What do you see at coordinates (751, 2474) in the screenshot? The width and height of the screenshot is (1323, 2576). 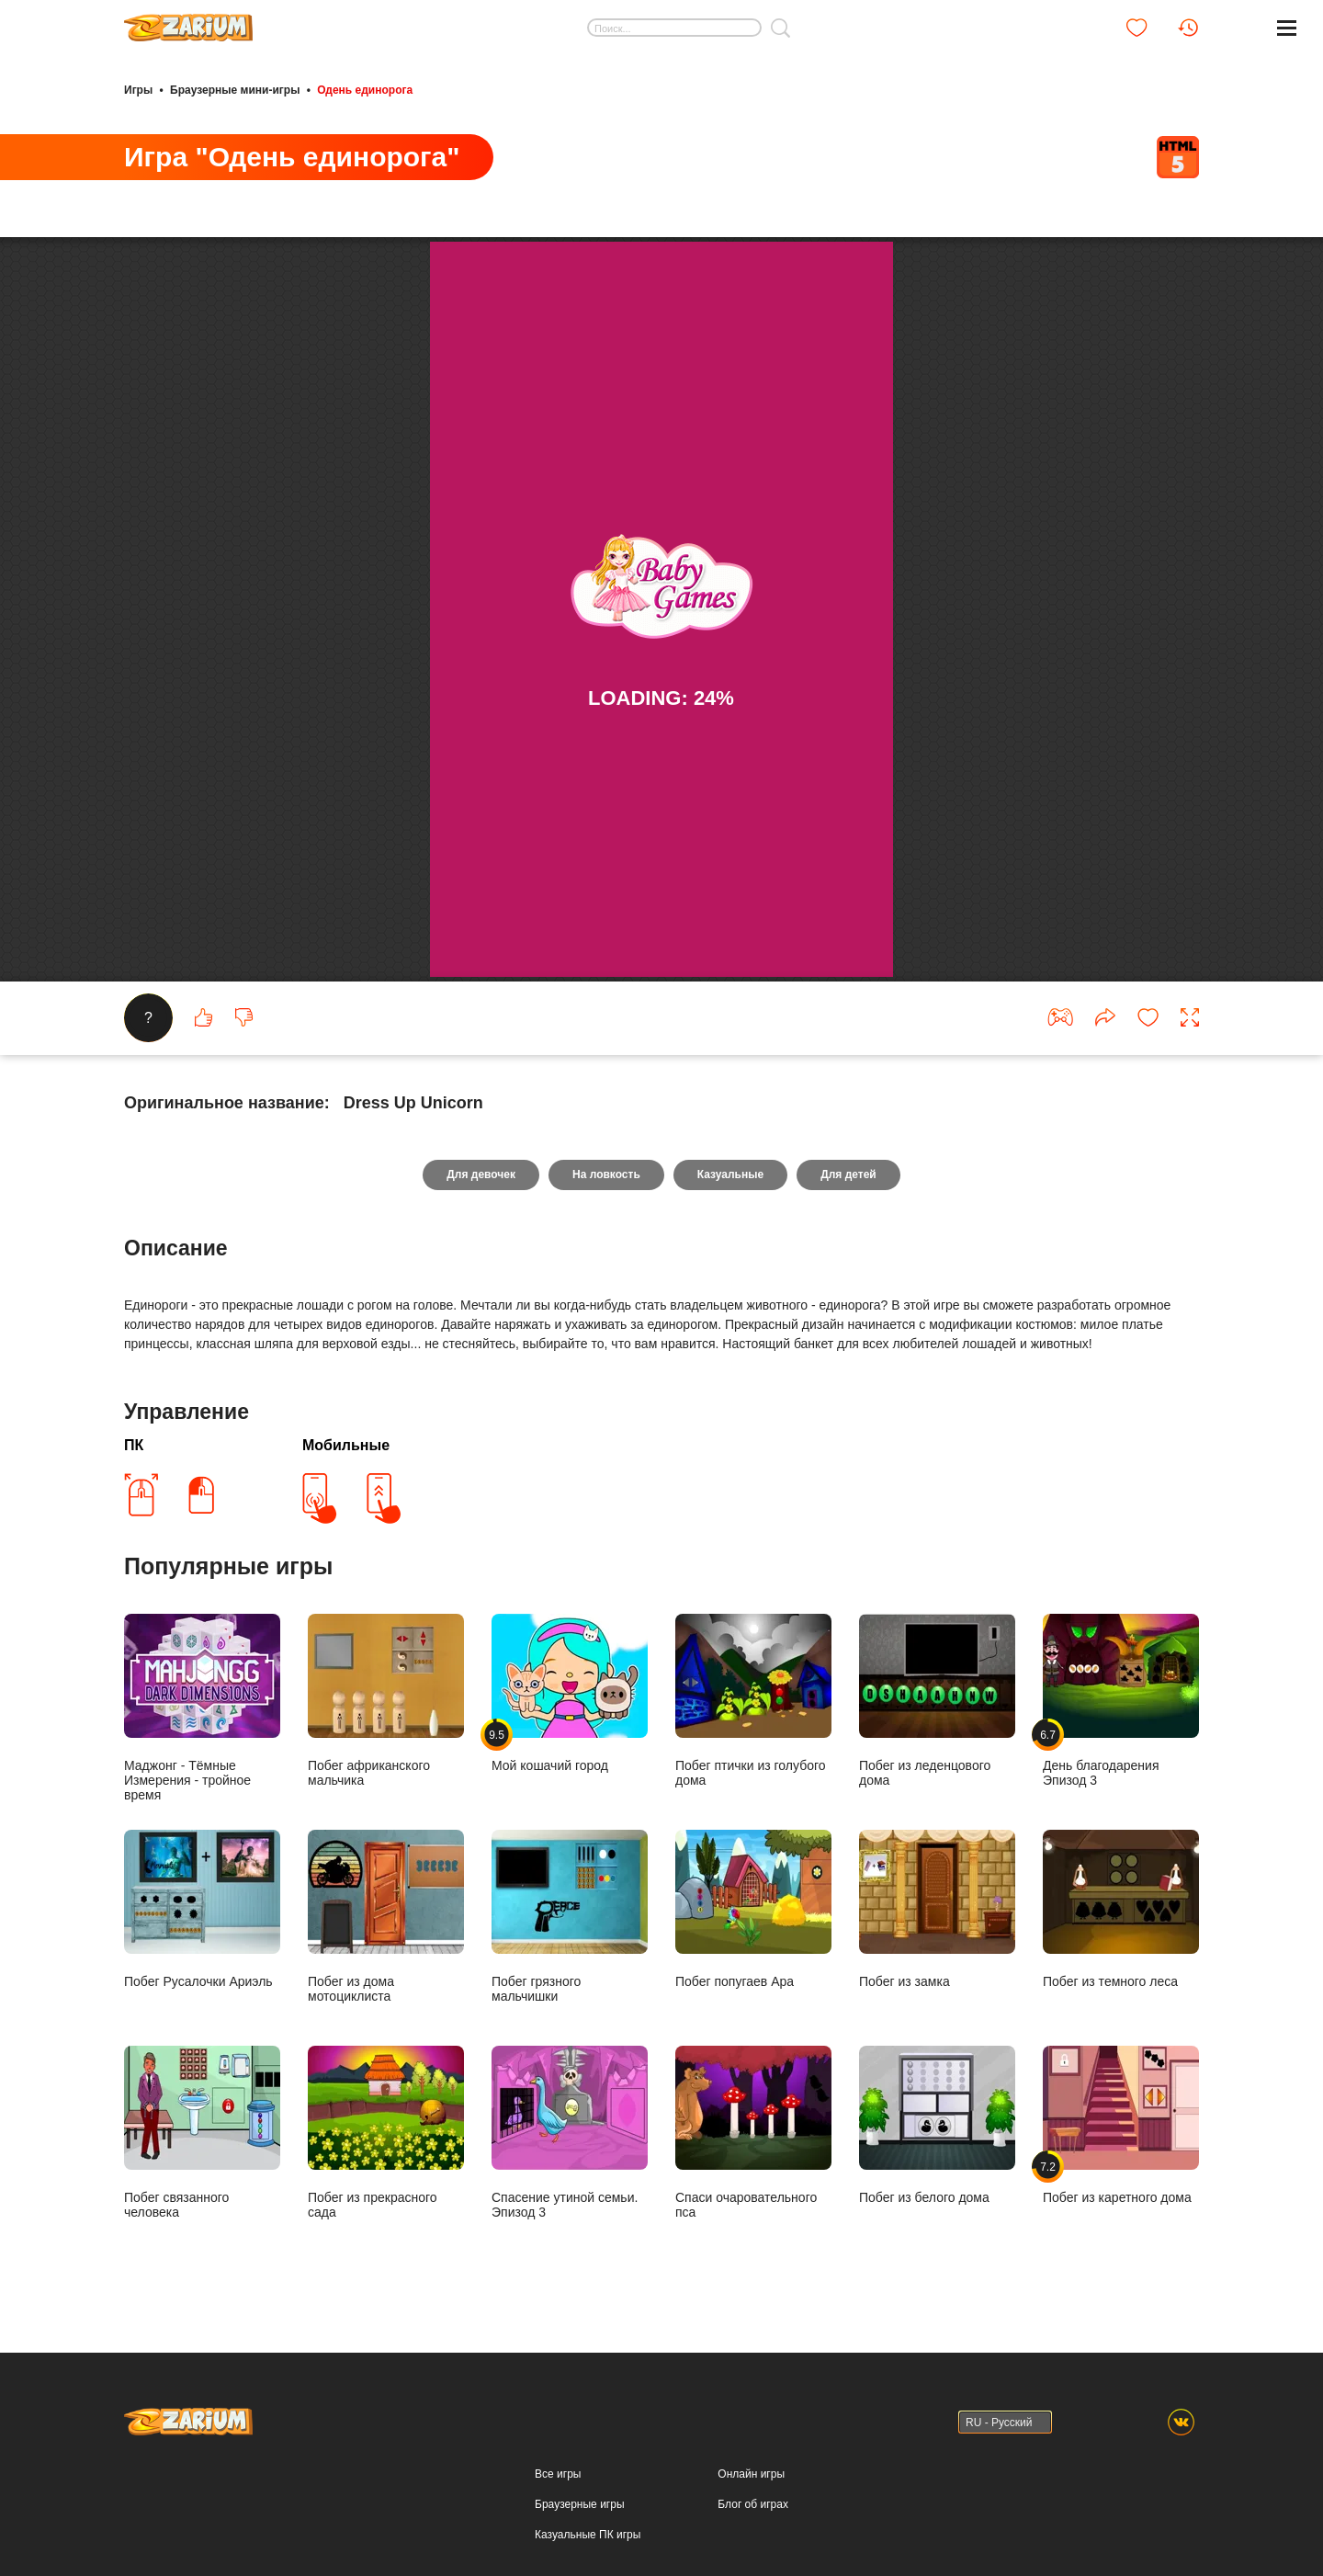 I see `Онлайн игры` at bounding box center [751, 2474].